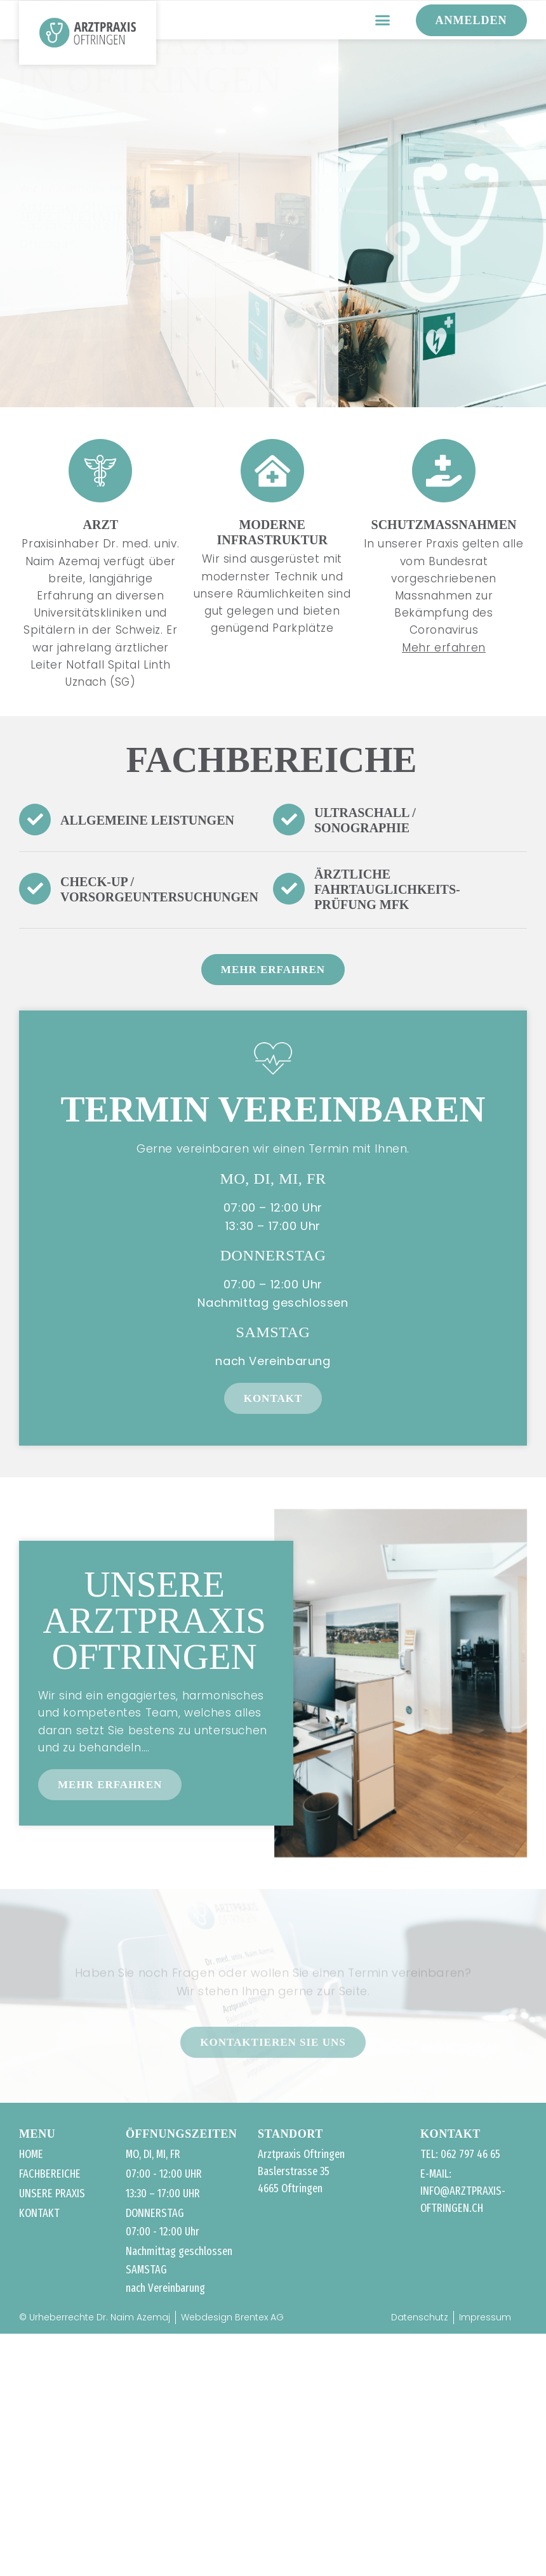 The height and width of the screenshot is (2576, 546). Describe the element at coordinates (444, 470) in the screenshot. I see `[Schutzmassnahmen]` at that location.